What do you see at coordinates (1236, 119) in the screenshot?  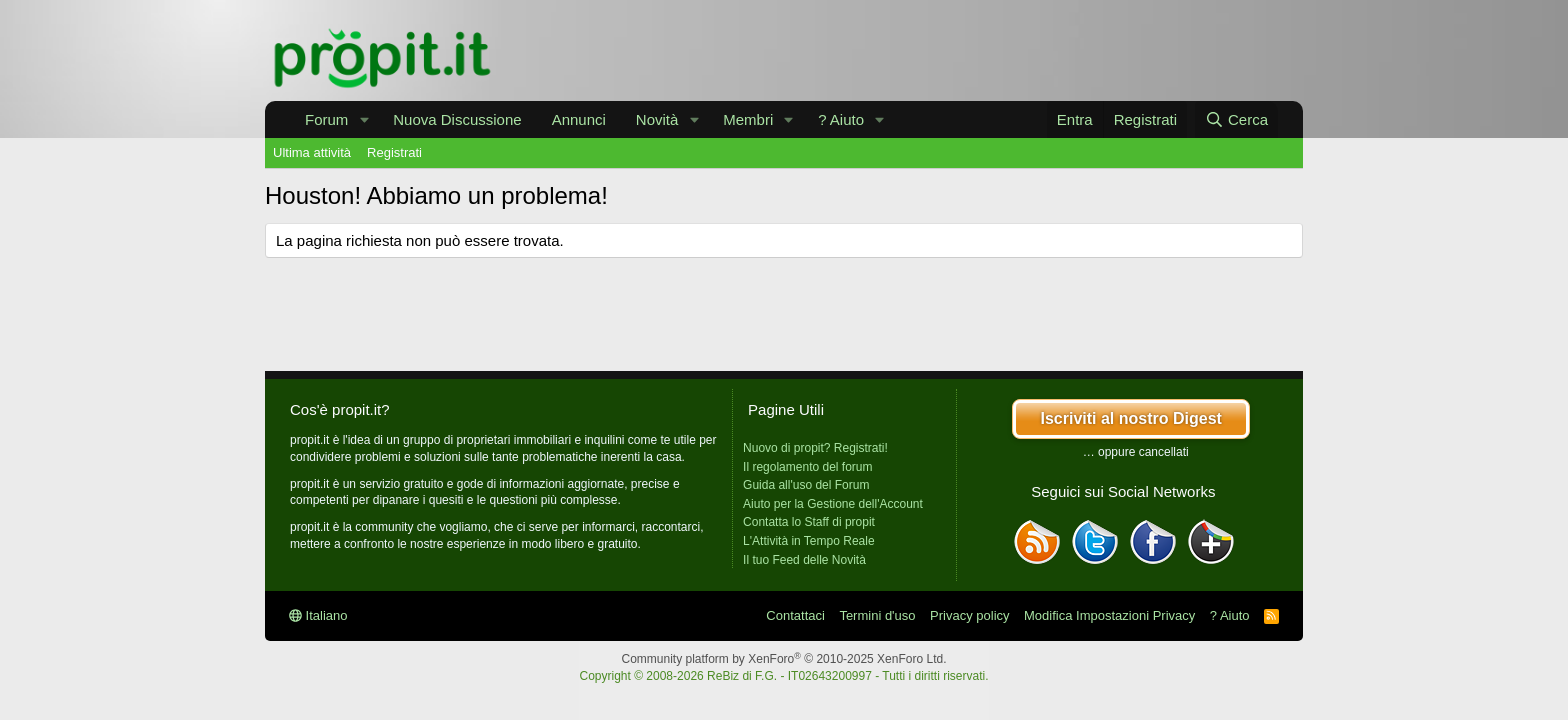 I see `[Cerca]` at bounding box center [1236, 119].